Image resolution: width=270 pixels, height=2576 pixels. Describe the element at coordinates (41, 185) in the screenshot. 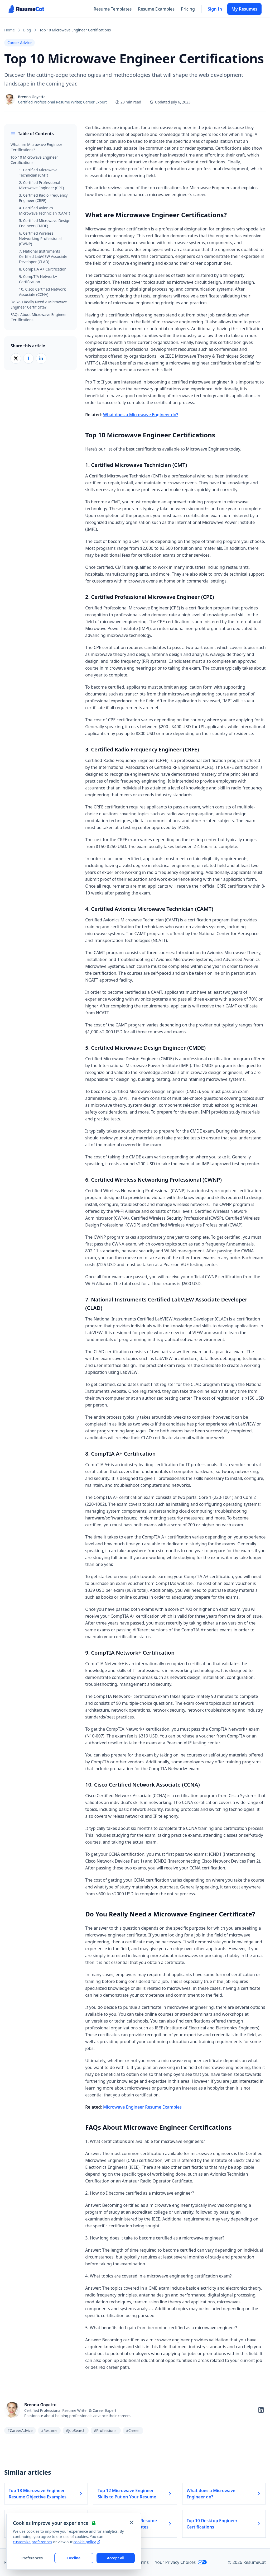

I see `2. Certified Professional Microwave Engineer (CPE)` at that location.